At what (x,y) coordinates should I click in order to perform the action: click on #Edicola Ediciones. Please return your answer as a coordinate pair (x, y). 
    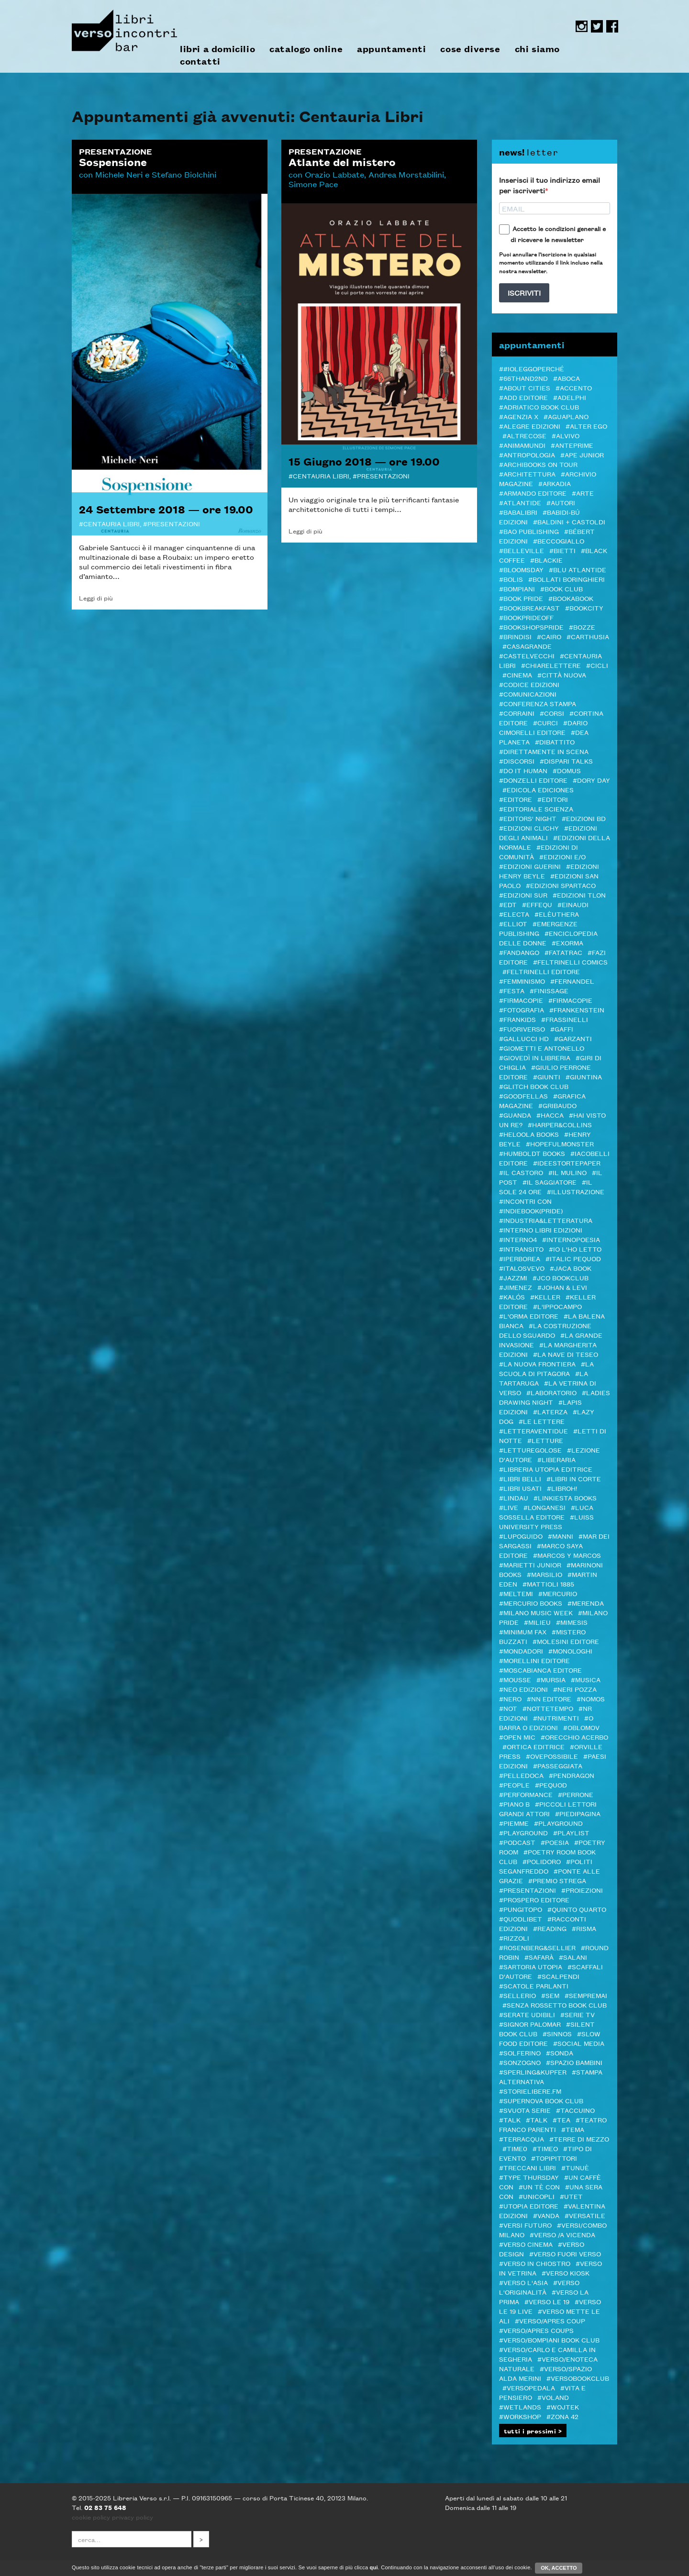
    Looking at the image, I should click on (538, 789).